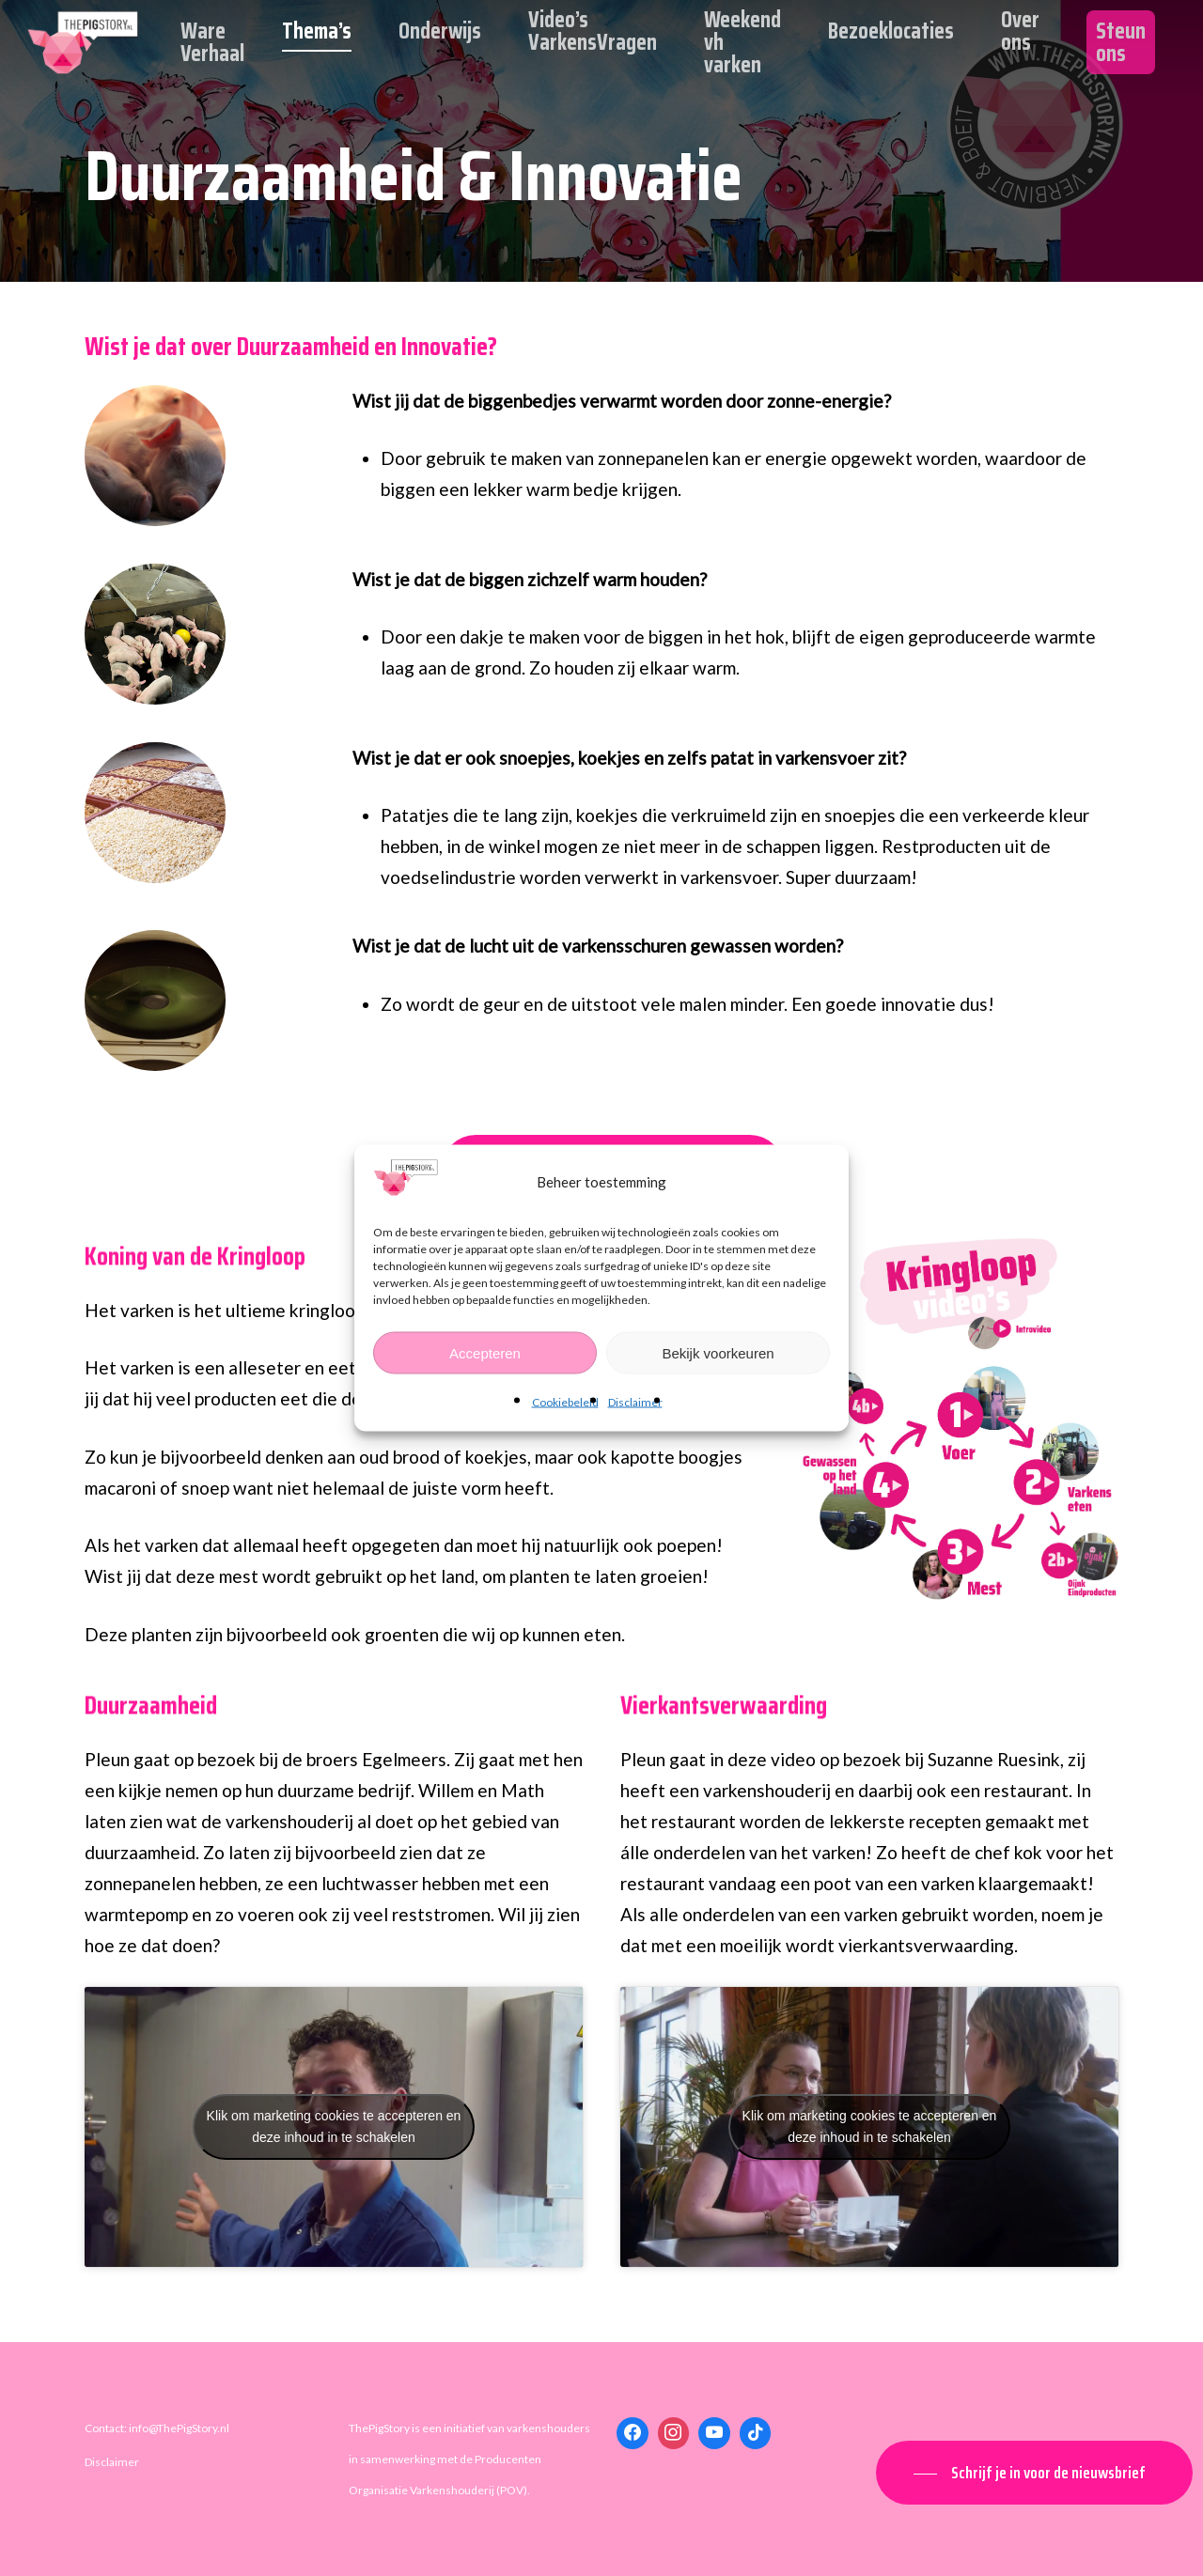  Describe the element at coordinates (485, 1352) in the screenshot. I see `Accepteren` at that location.